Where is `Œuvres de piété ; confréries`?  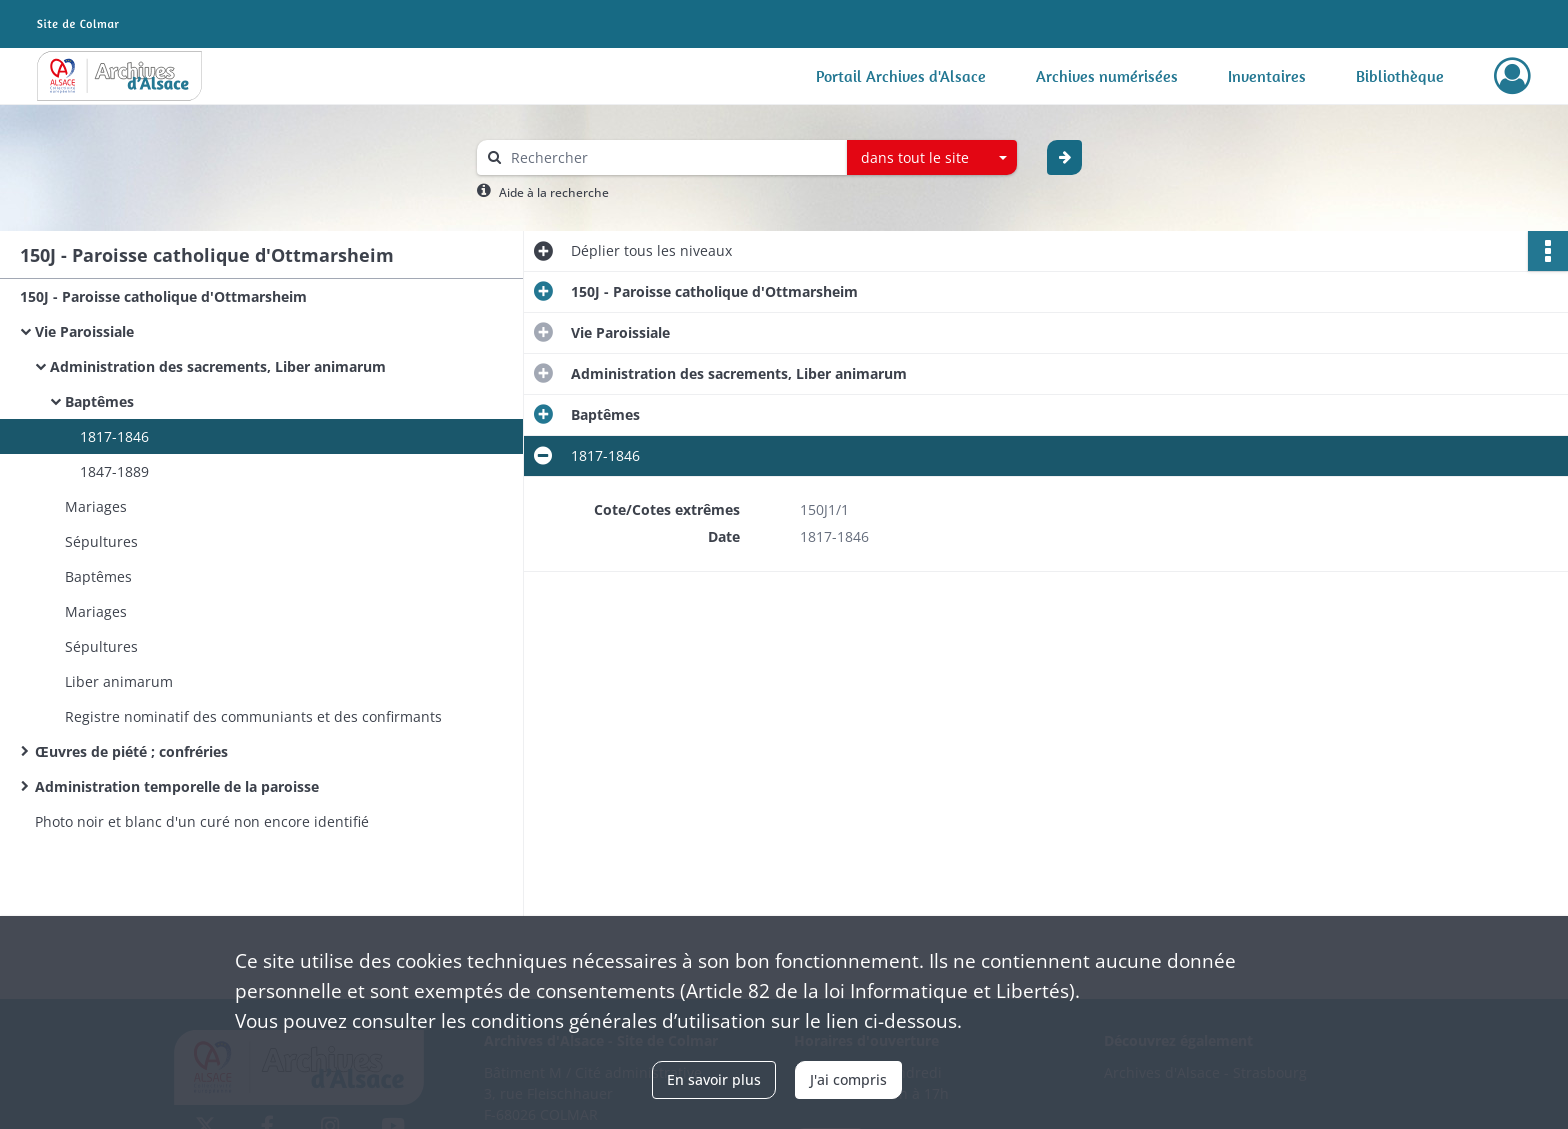
Œuvres de piété ; confréries is located at coordinates (131, 751).